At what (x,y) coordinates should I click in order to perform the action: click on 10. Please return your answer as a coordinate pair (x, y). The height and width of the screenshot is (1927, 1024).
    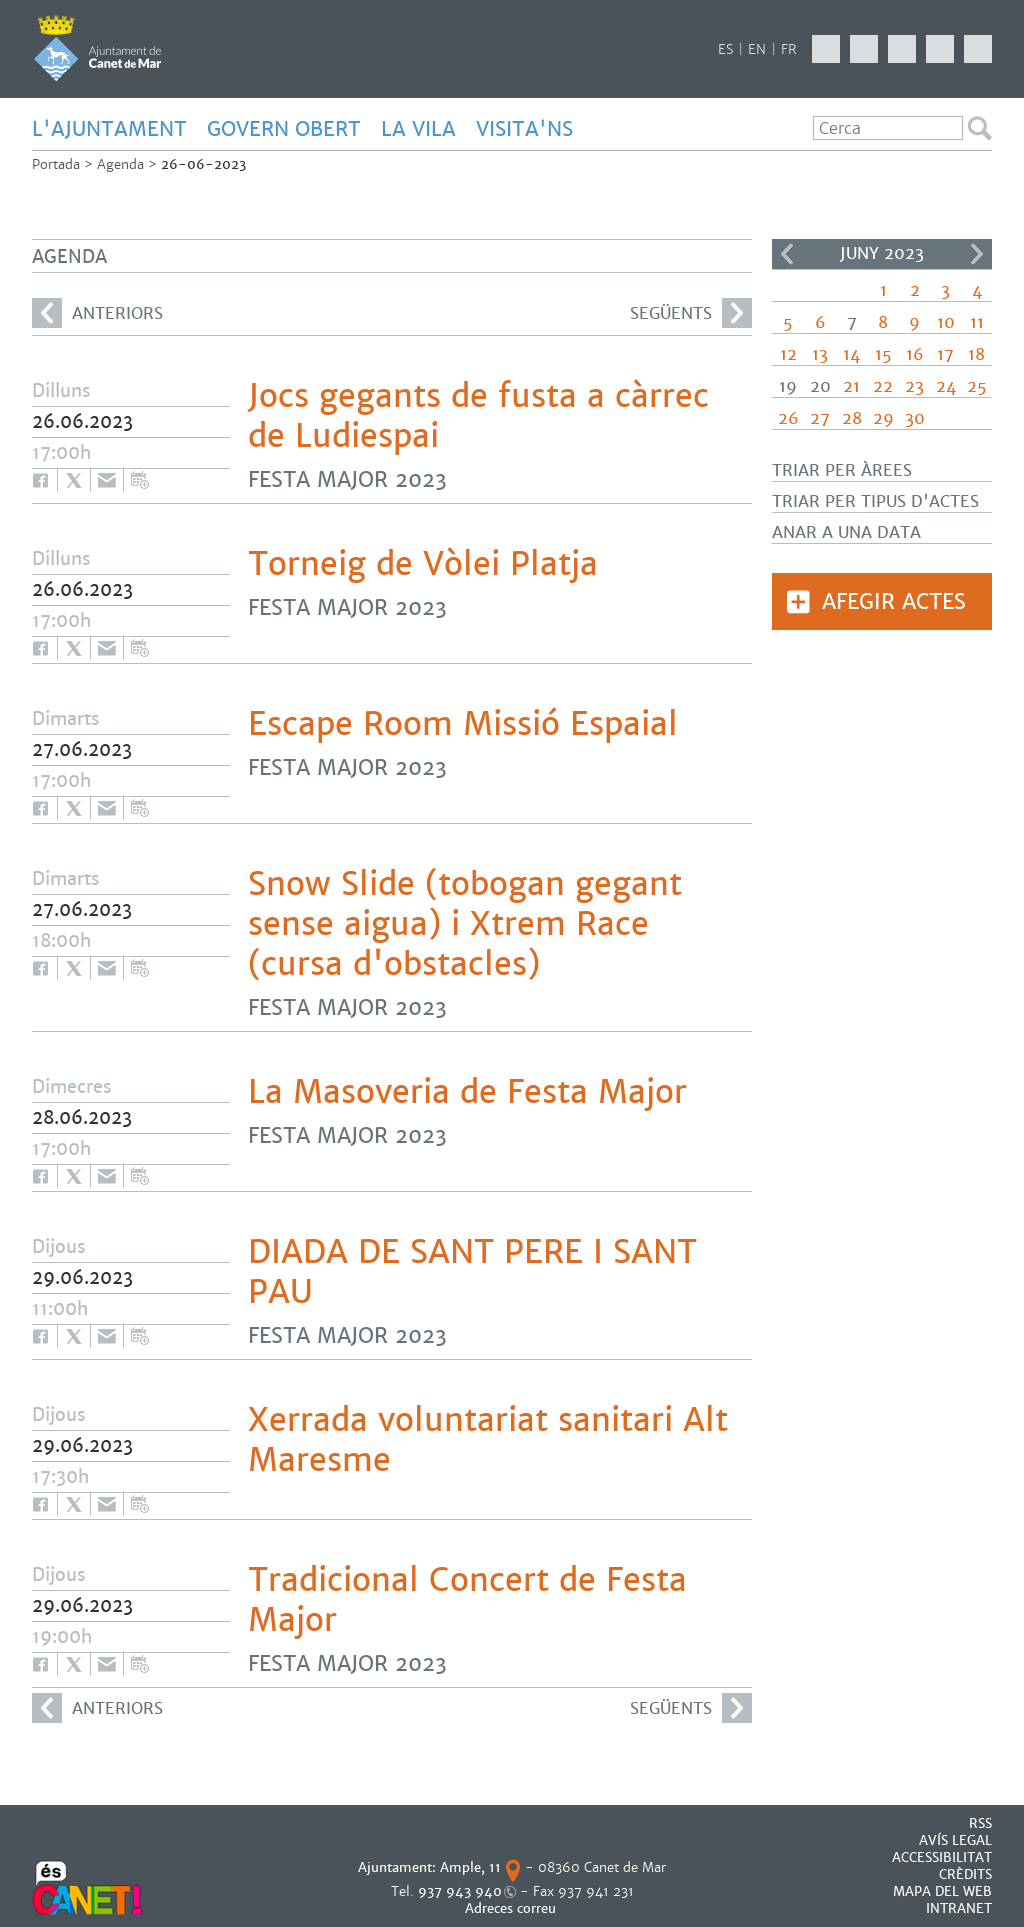
    Looking at the image, I should click on (946, 322).